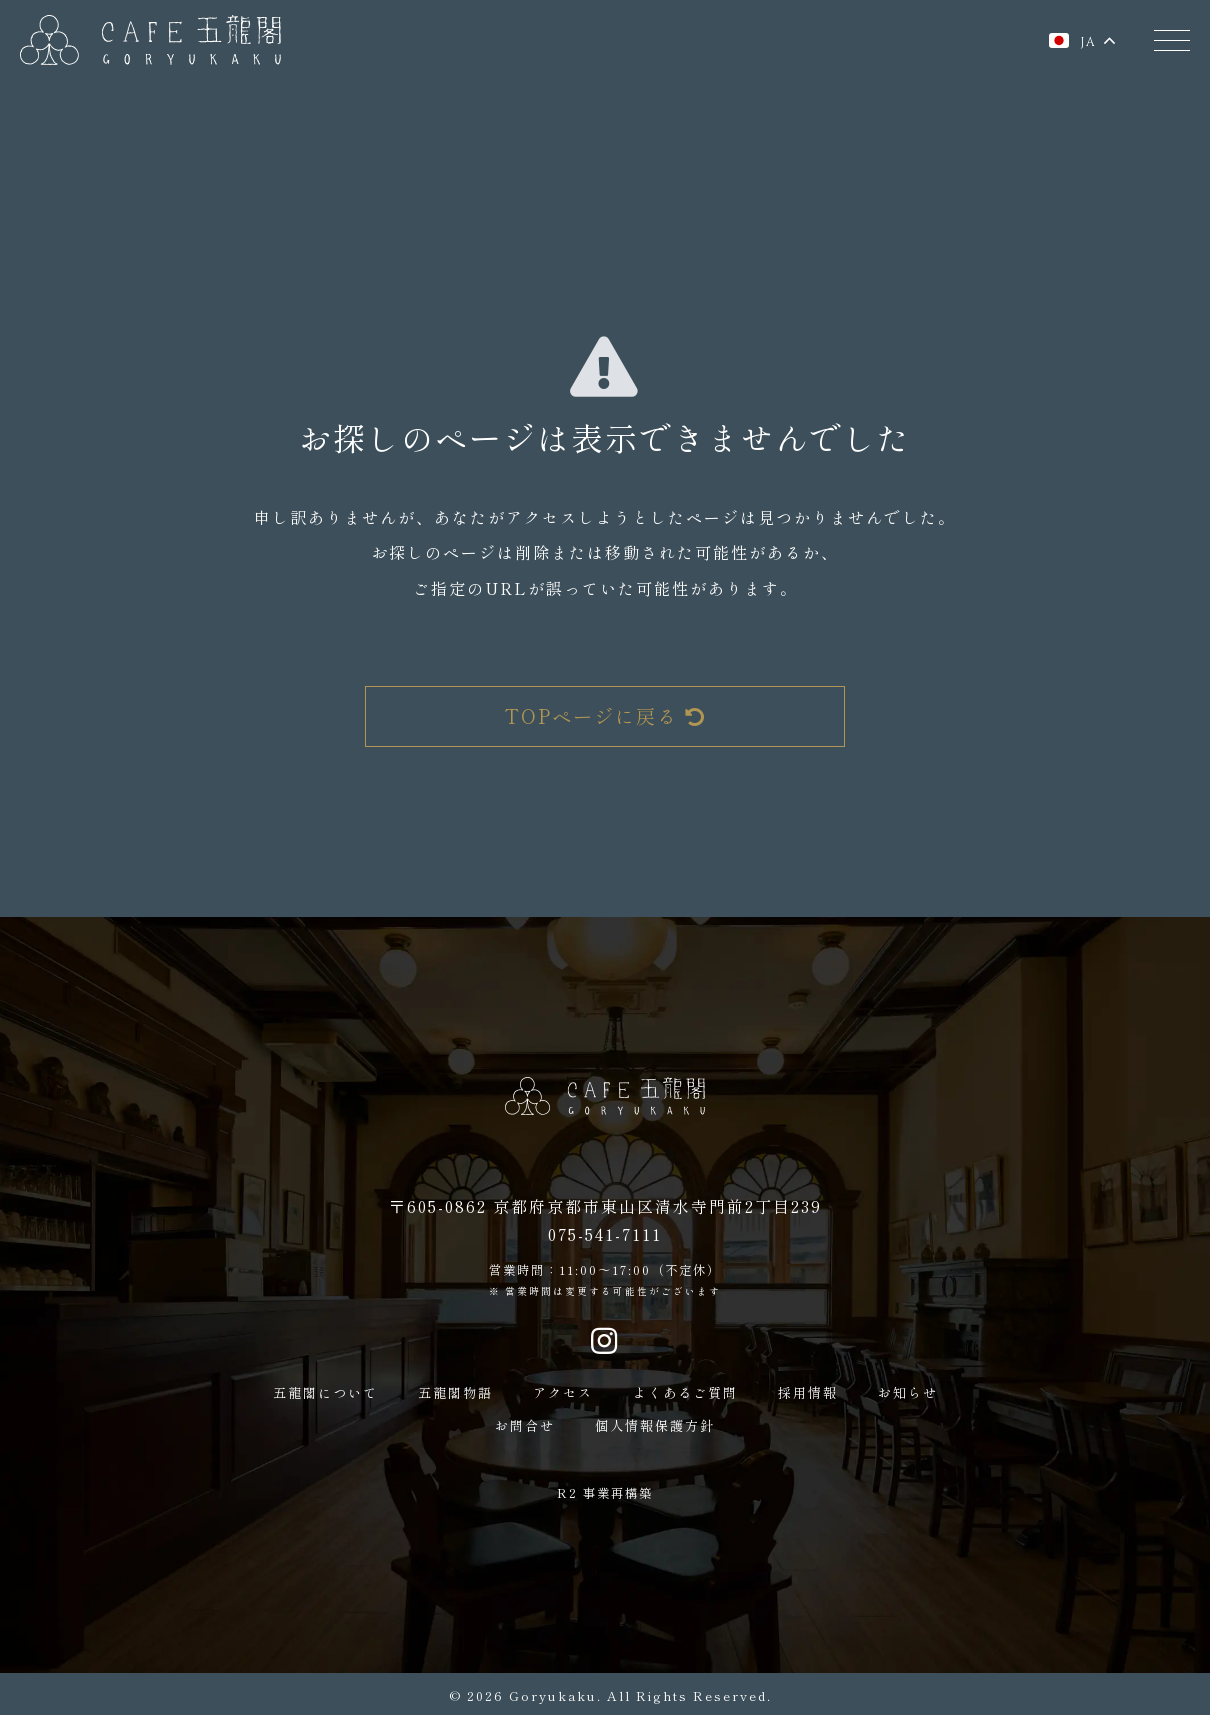  Describe the element at coordinates (908, 1392) in the screenshot. I see `お知らせ` at that location.